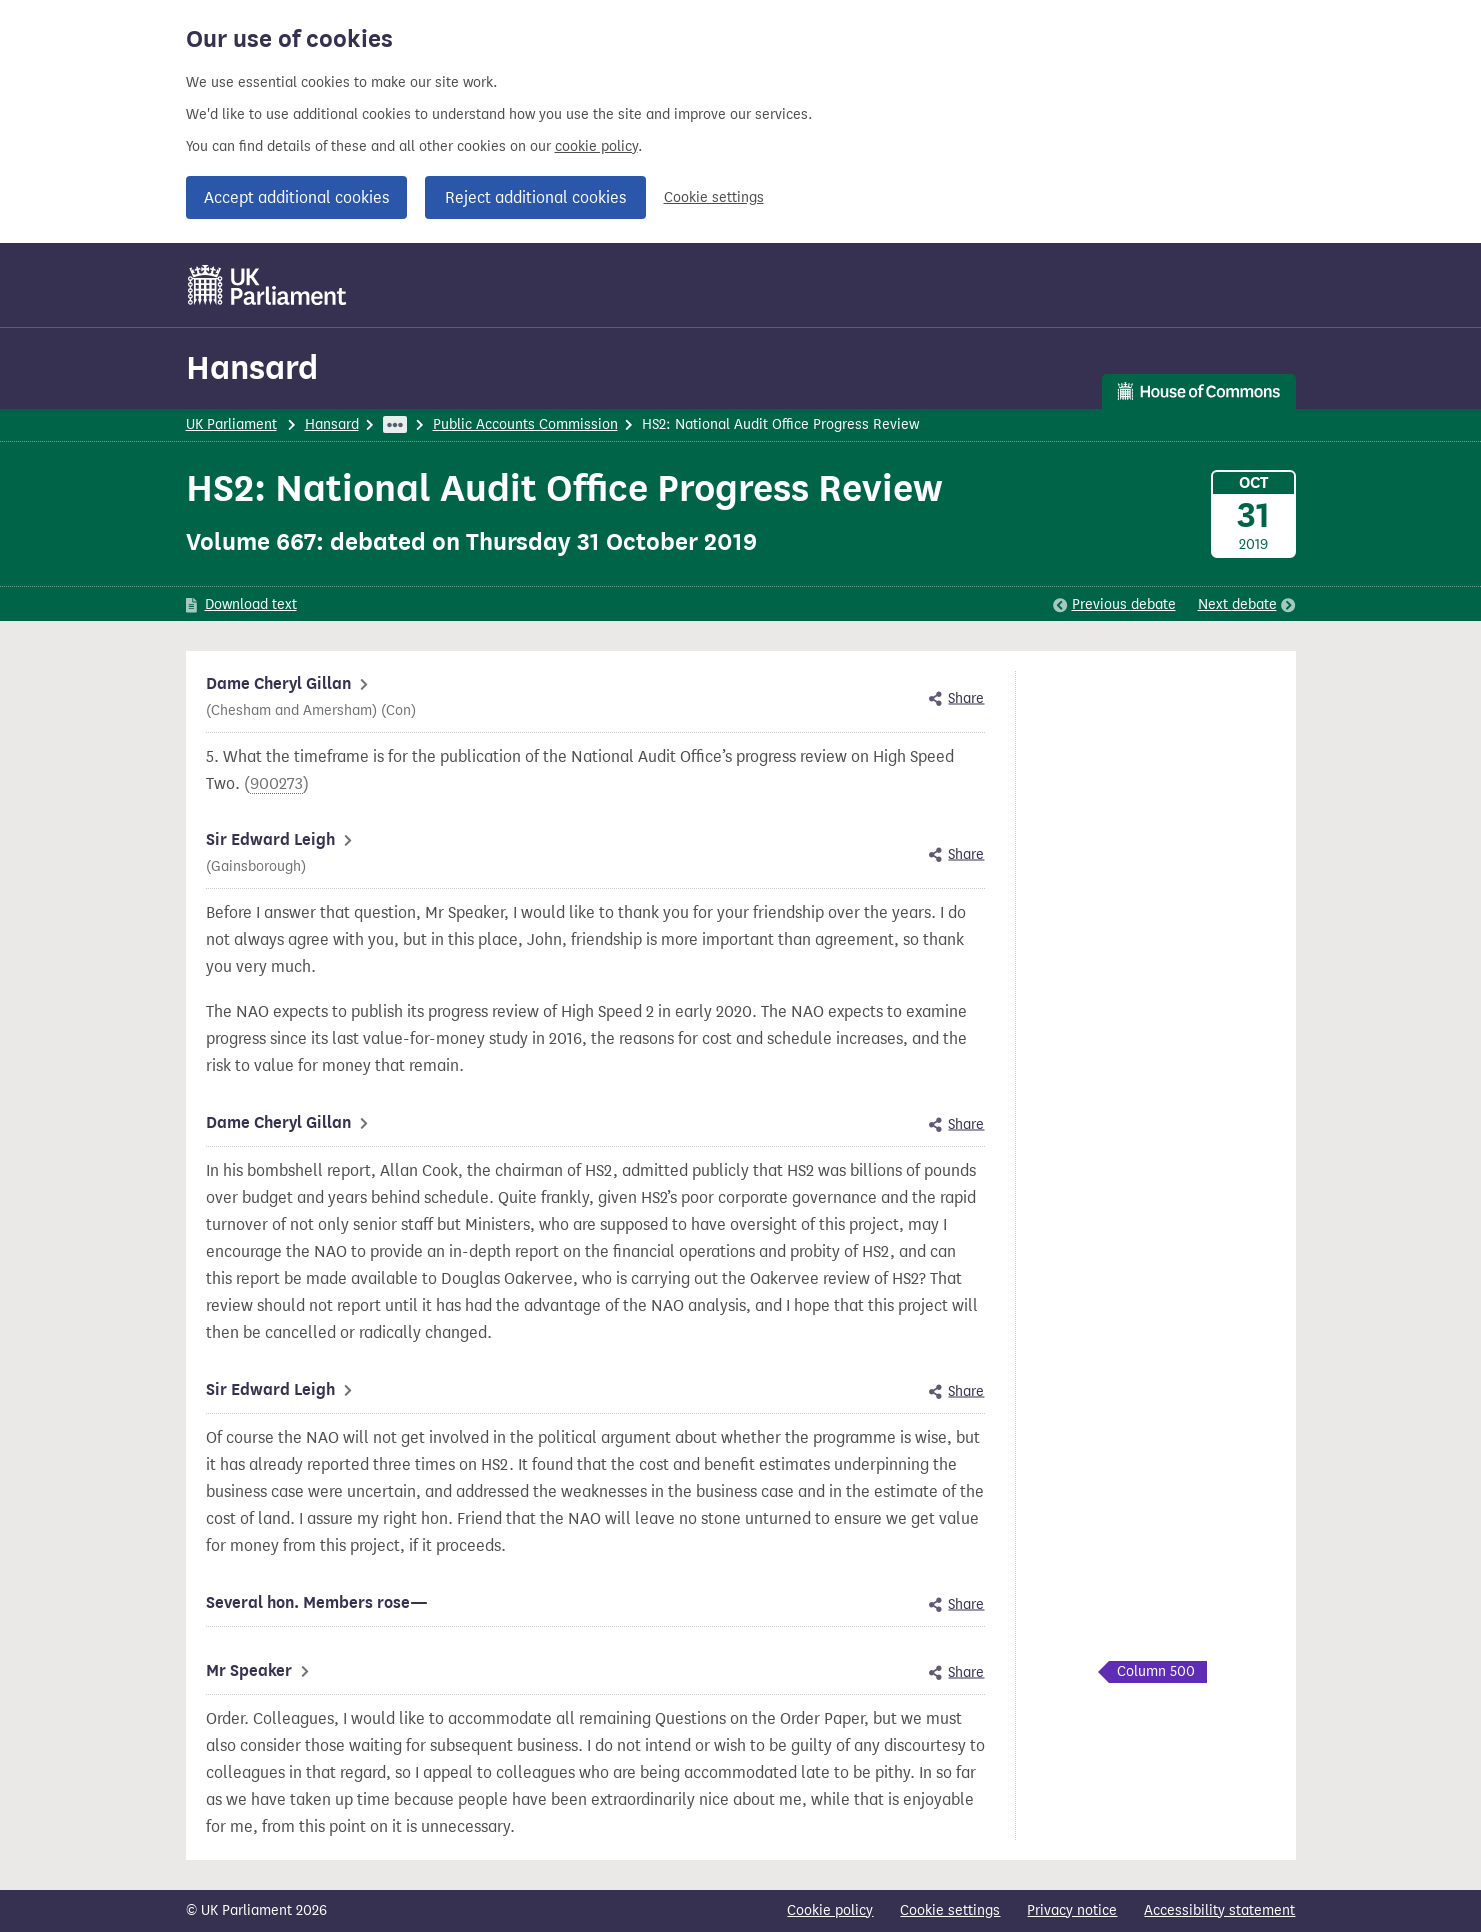  Describe the element at coordinates (714, 197) in the screenshot. I see `Cookie settings` at that location.